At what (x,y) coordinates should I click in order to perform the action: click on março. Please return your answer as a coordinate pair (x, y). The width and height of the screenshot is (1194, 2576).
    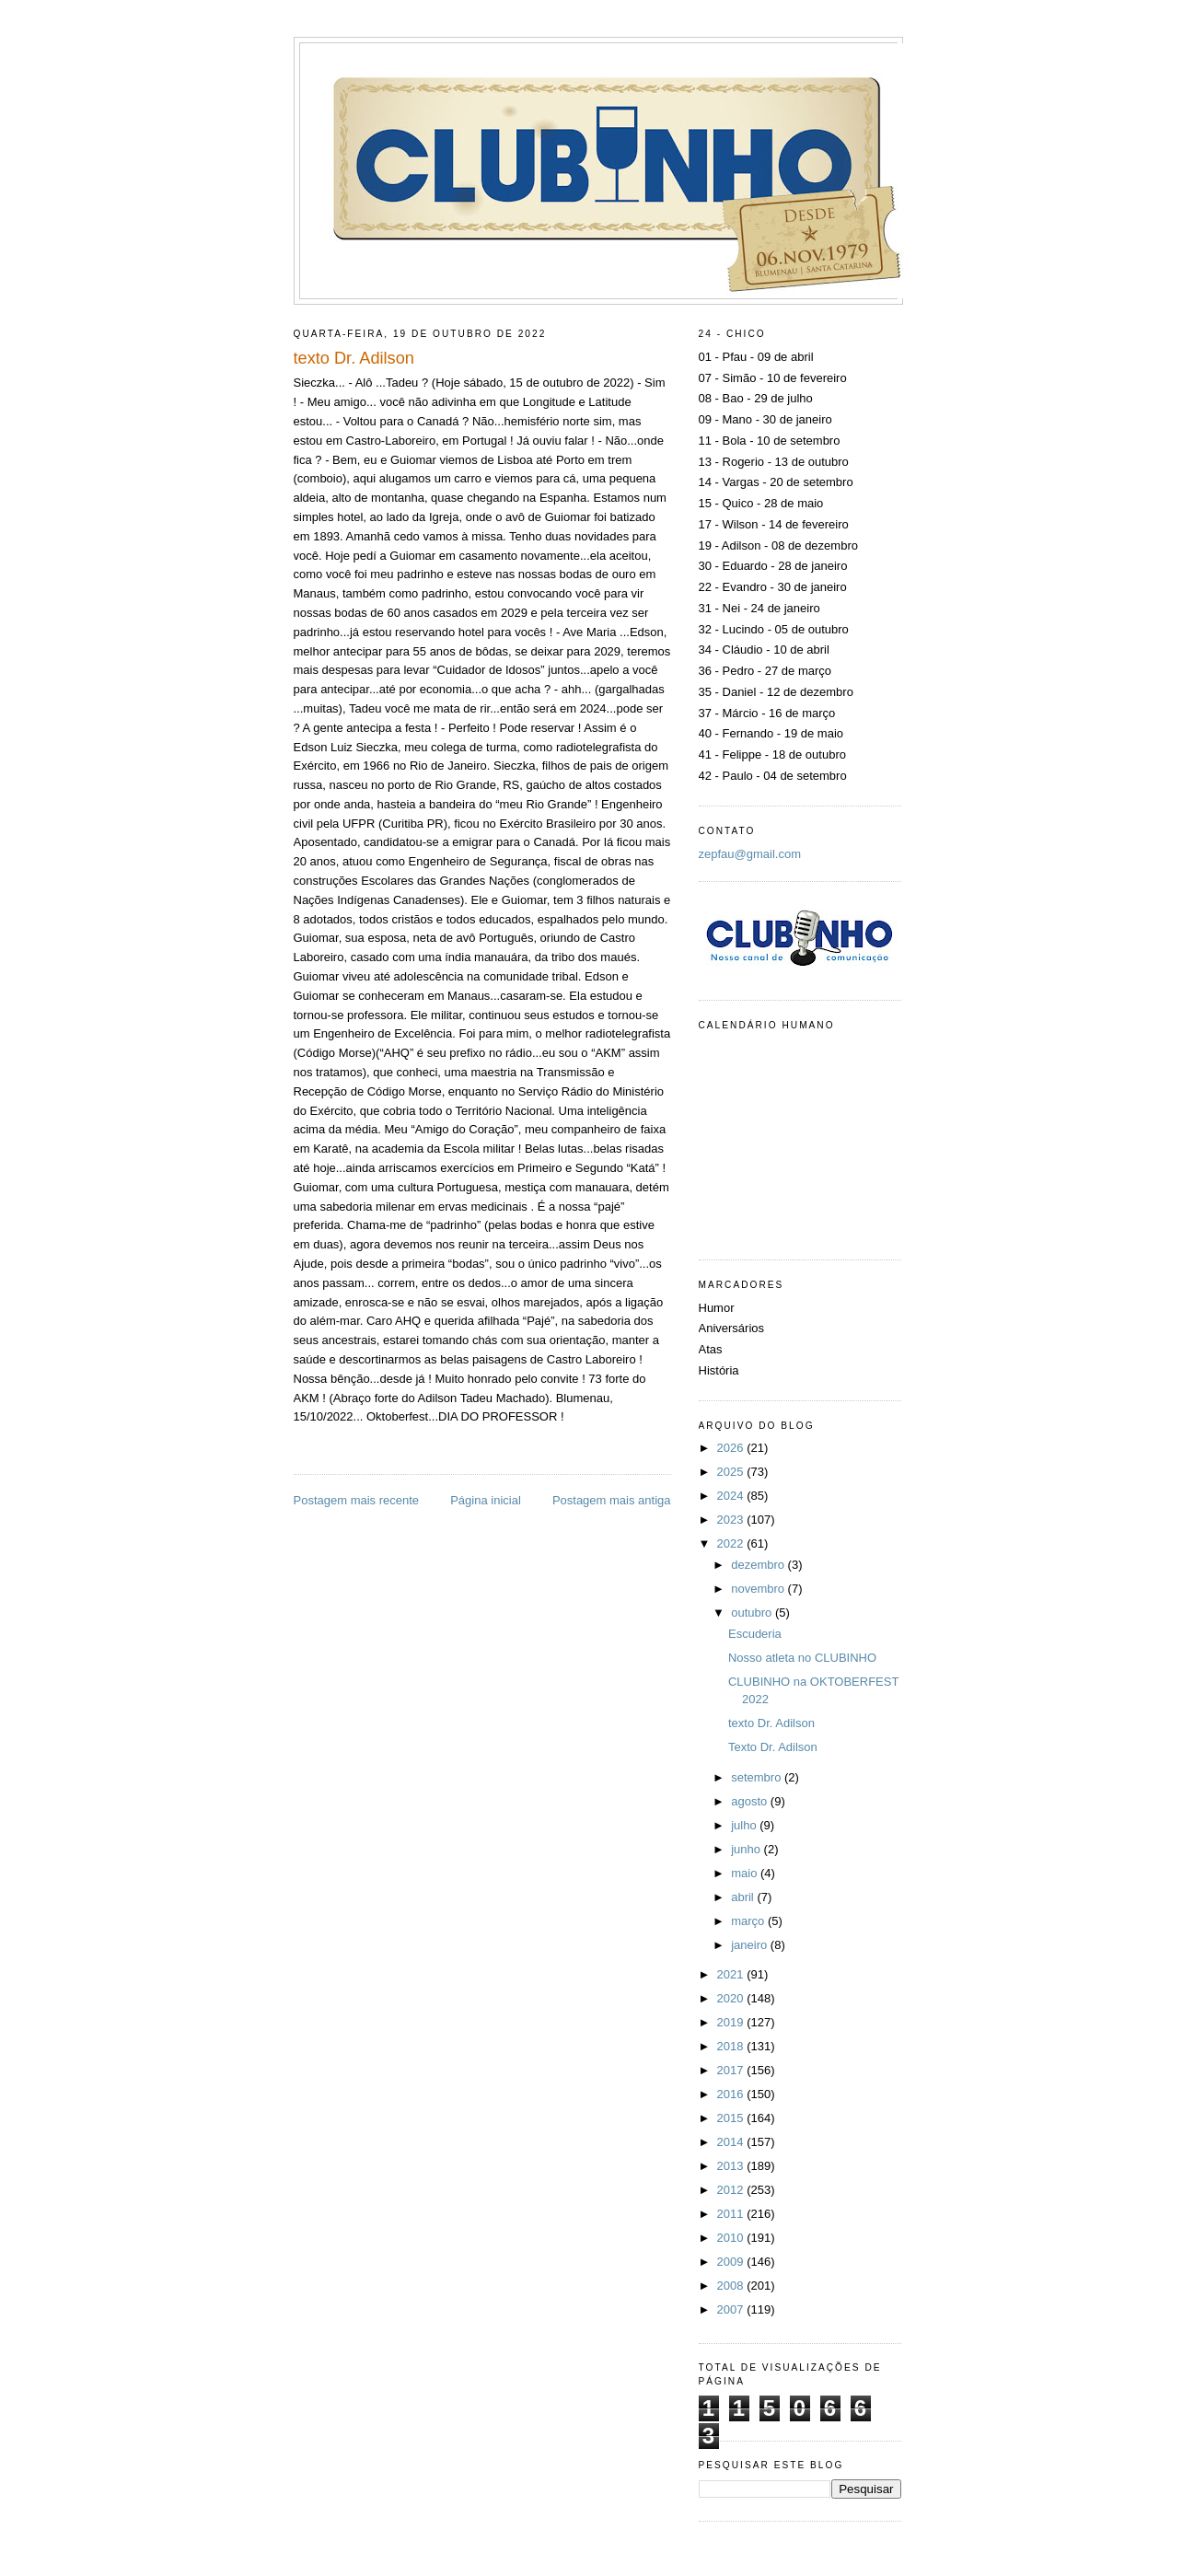
    Looking at the image, I should click on (749, 1921).